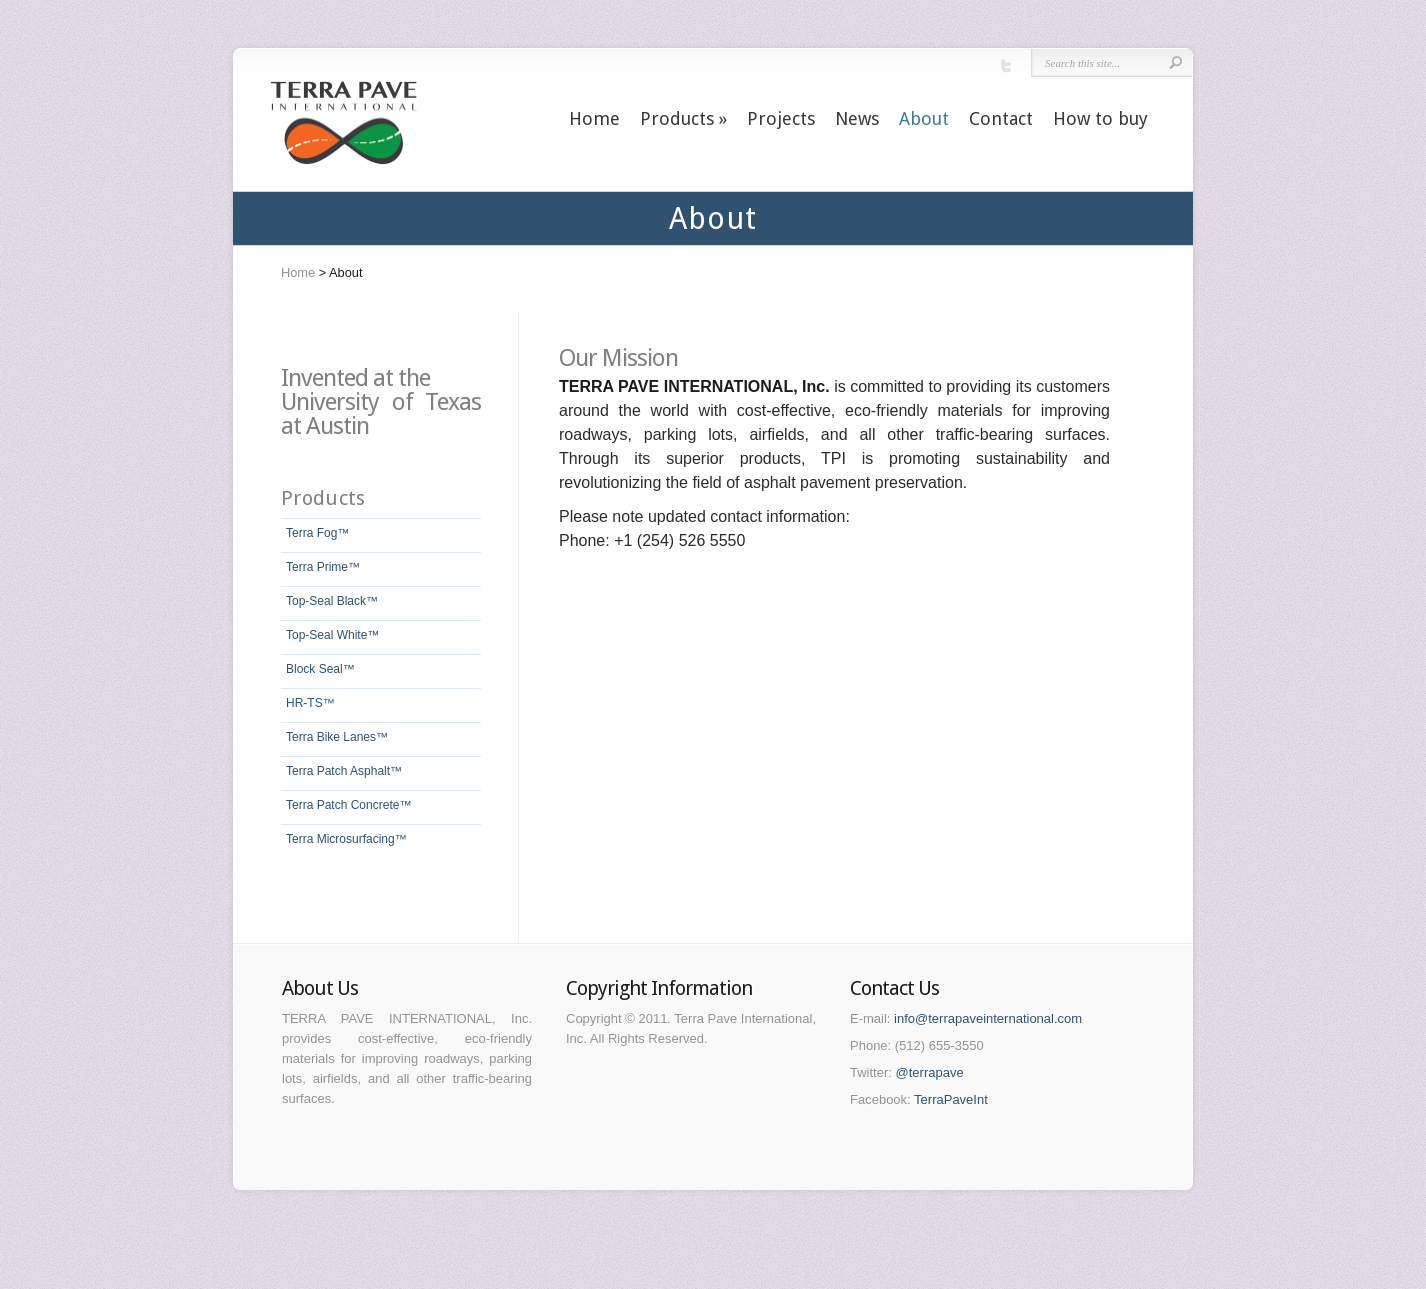 The image size is (1426, 1289). I want to click on Projects, so click(781, 118).